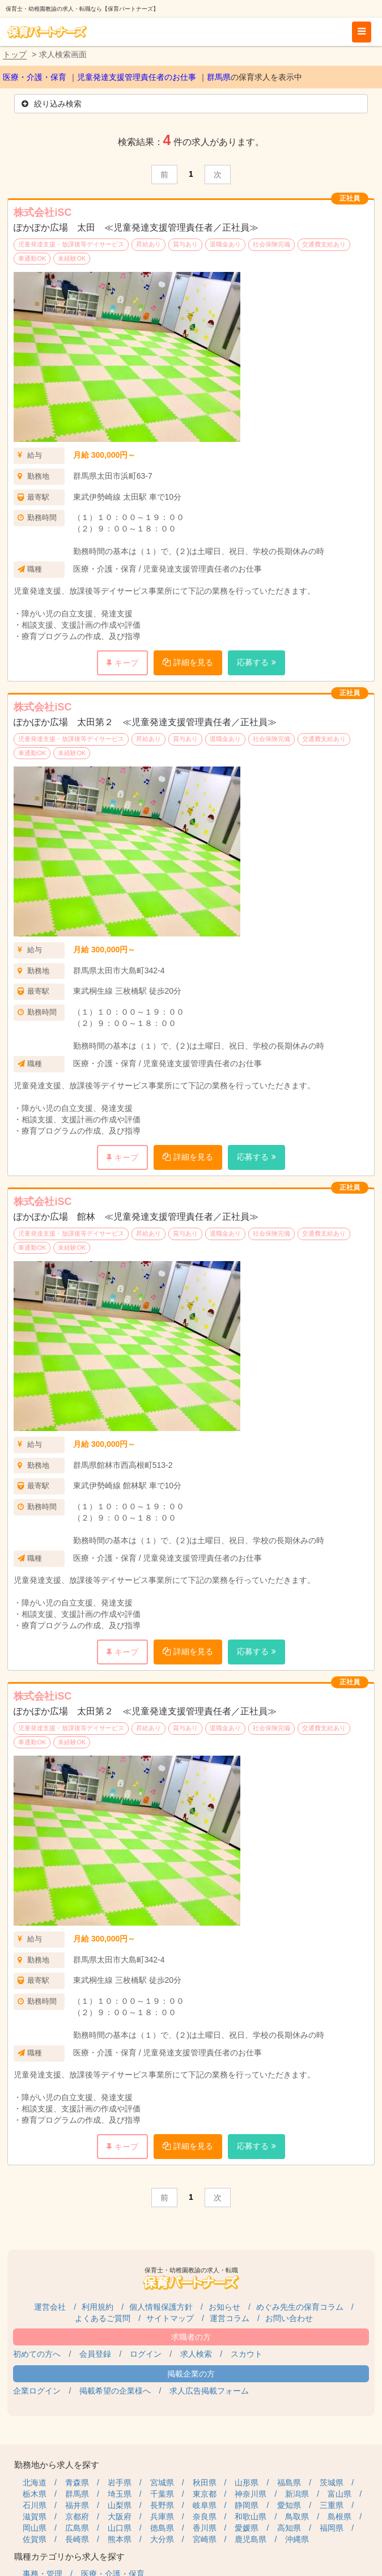 Image resolution: width=382 pixels, height=2576 pixels. Describe the element at coordinates (339, 2493) in the screenshot. I see `富山県` at that location.